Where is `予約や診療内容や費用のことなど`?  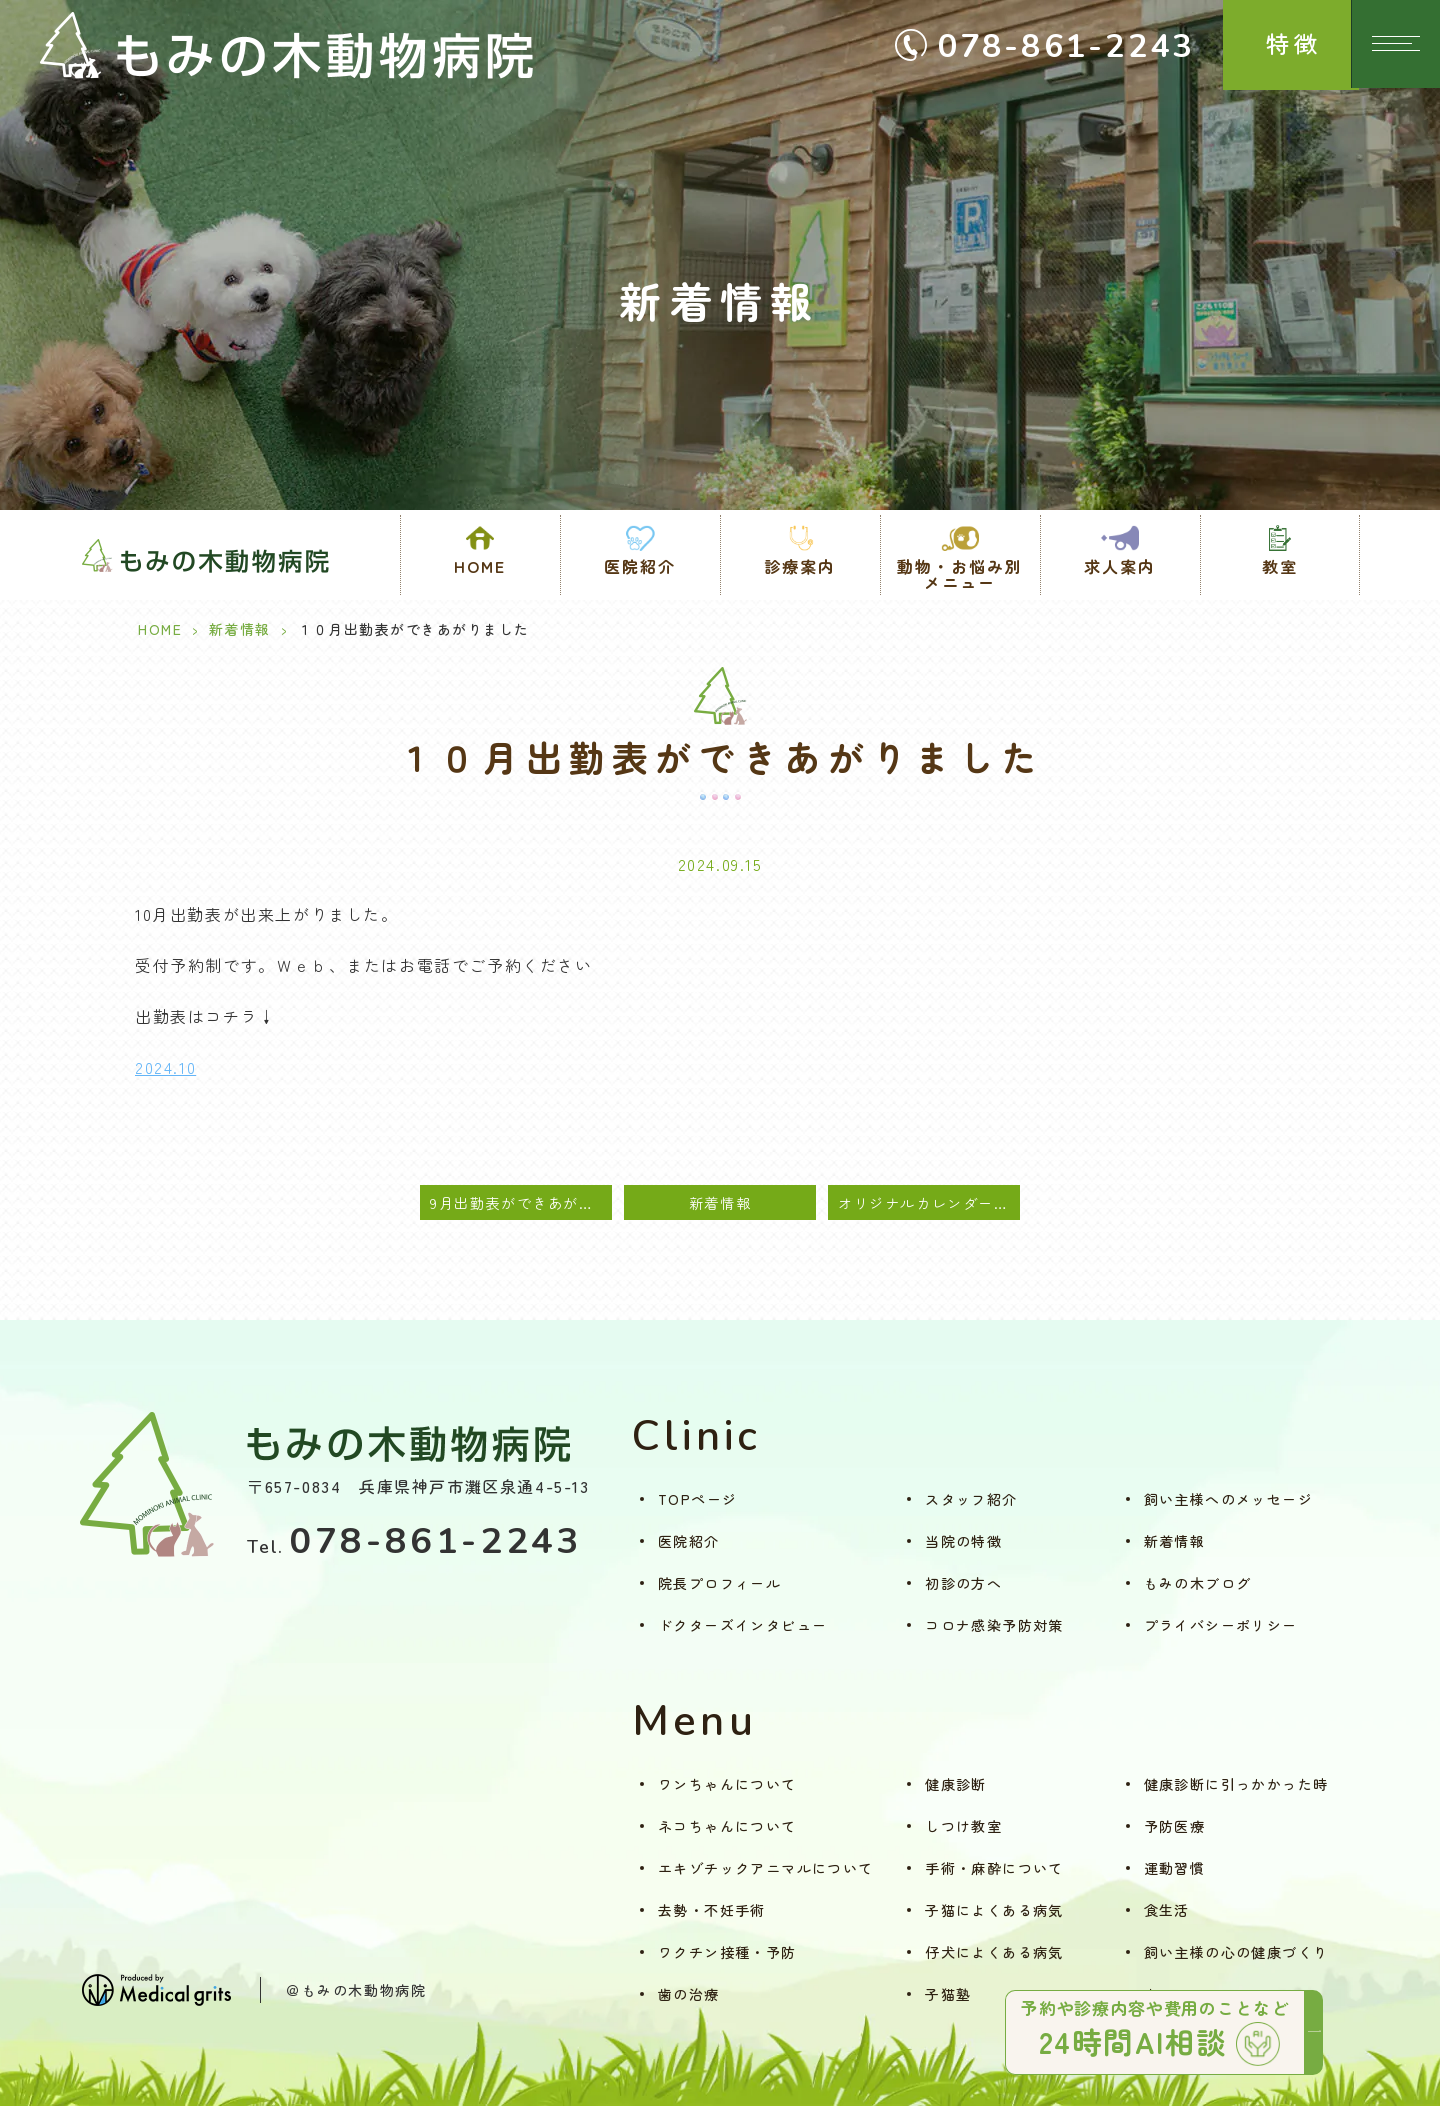
予約や診療内容や費用のことなど is located at coordinates (1155, 2029).